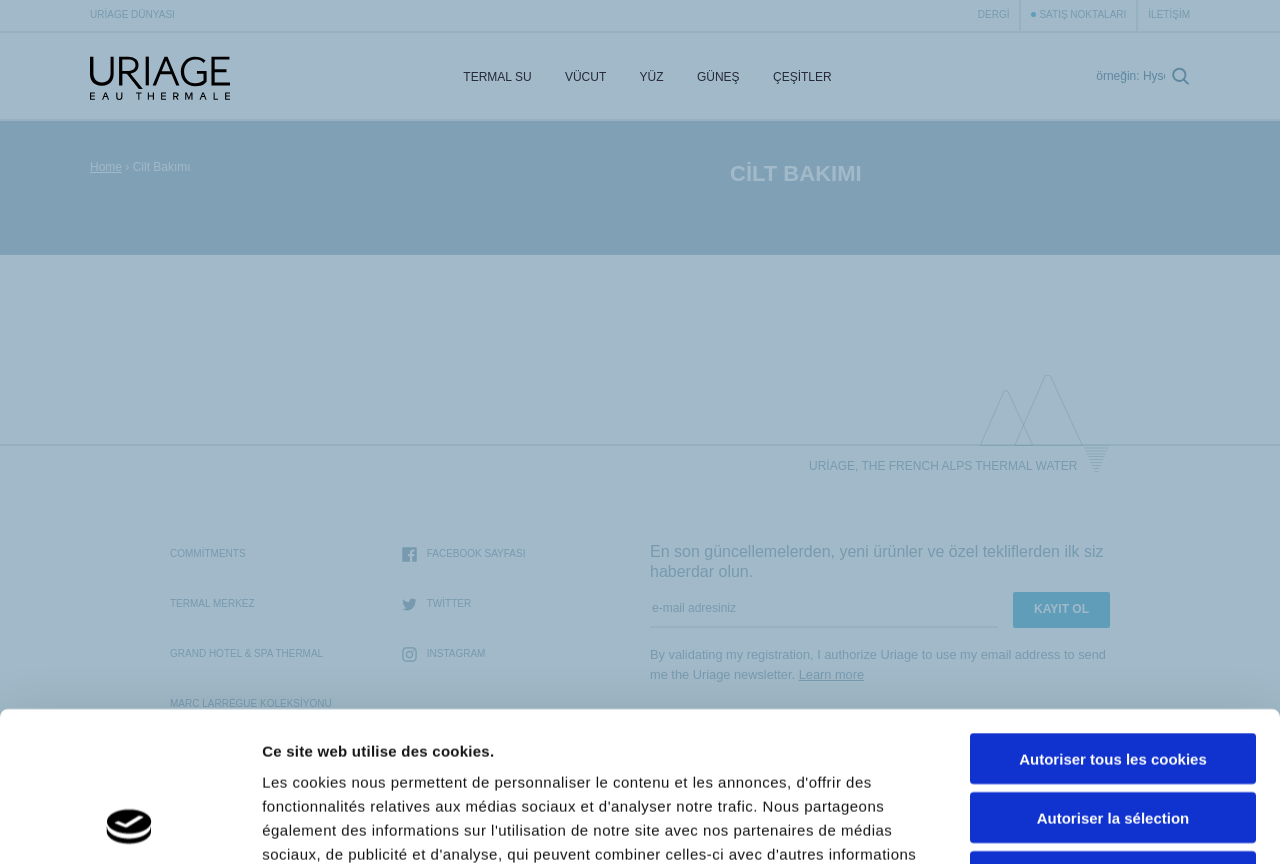 The height and width of the screenshot is (864, 1280). I want to click on Autoriser tous les cookies, so click(1113, 618).